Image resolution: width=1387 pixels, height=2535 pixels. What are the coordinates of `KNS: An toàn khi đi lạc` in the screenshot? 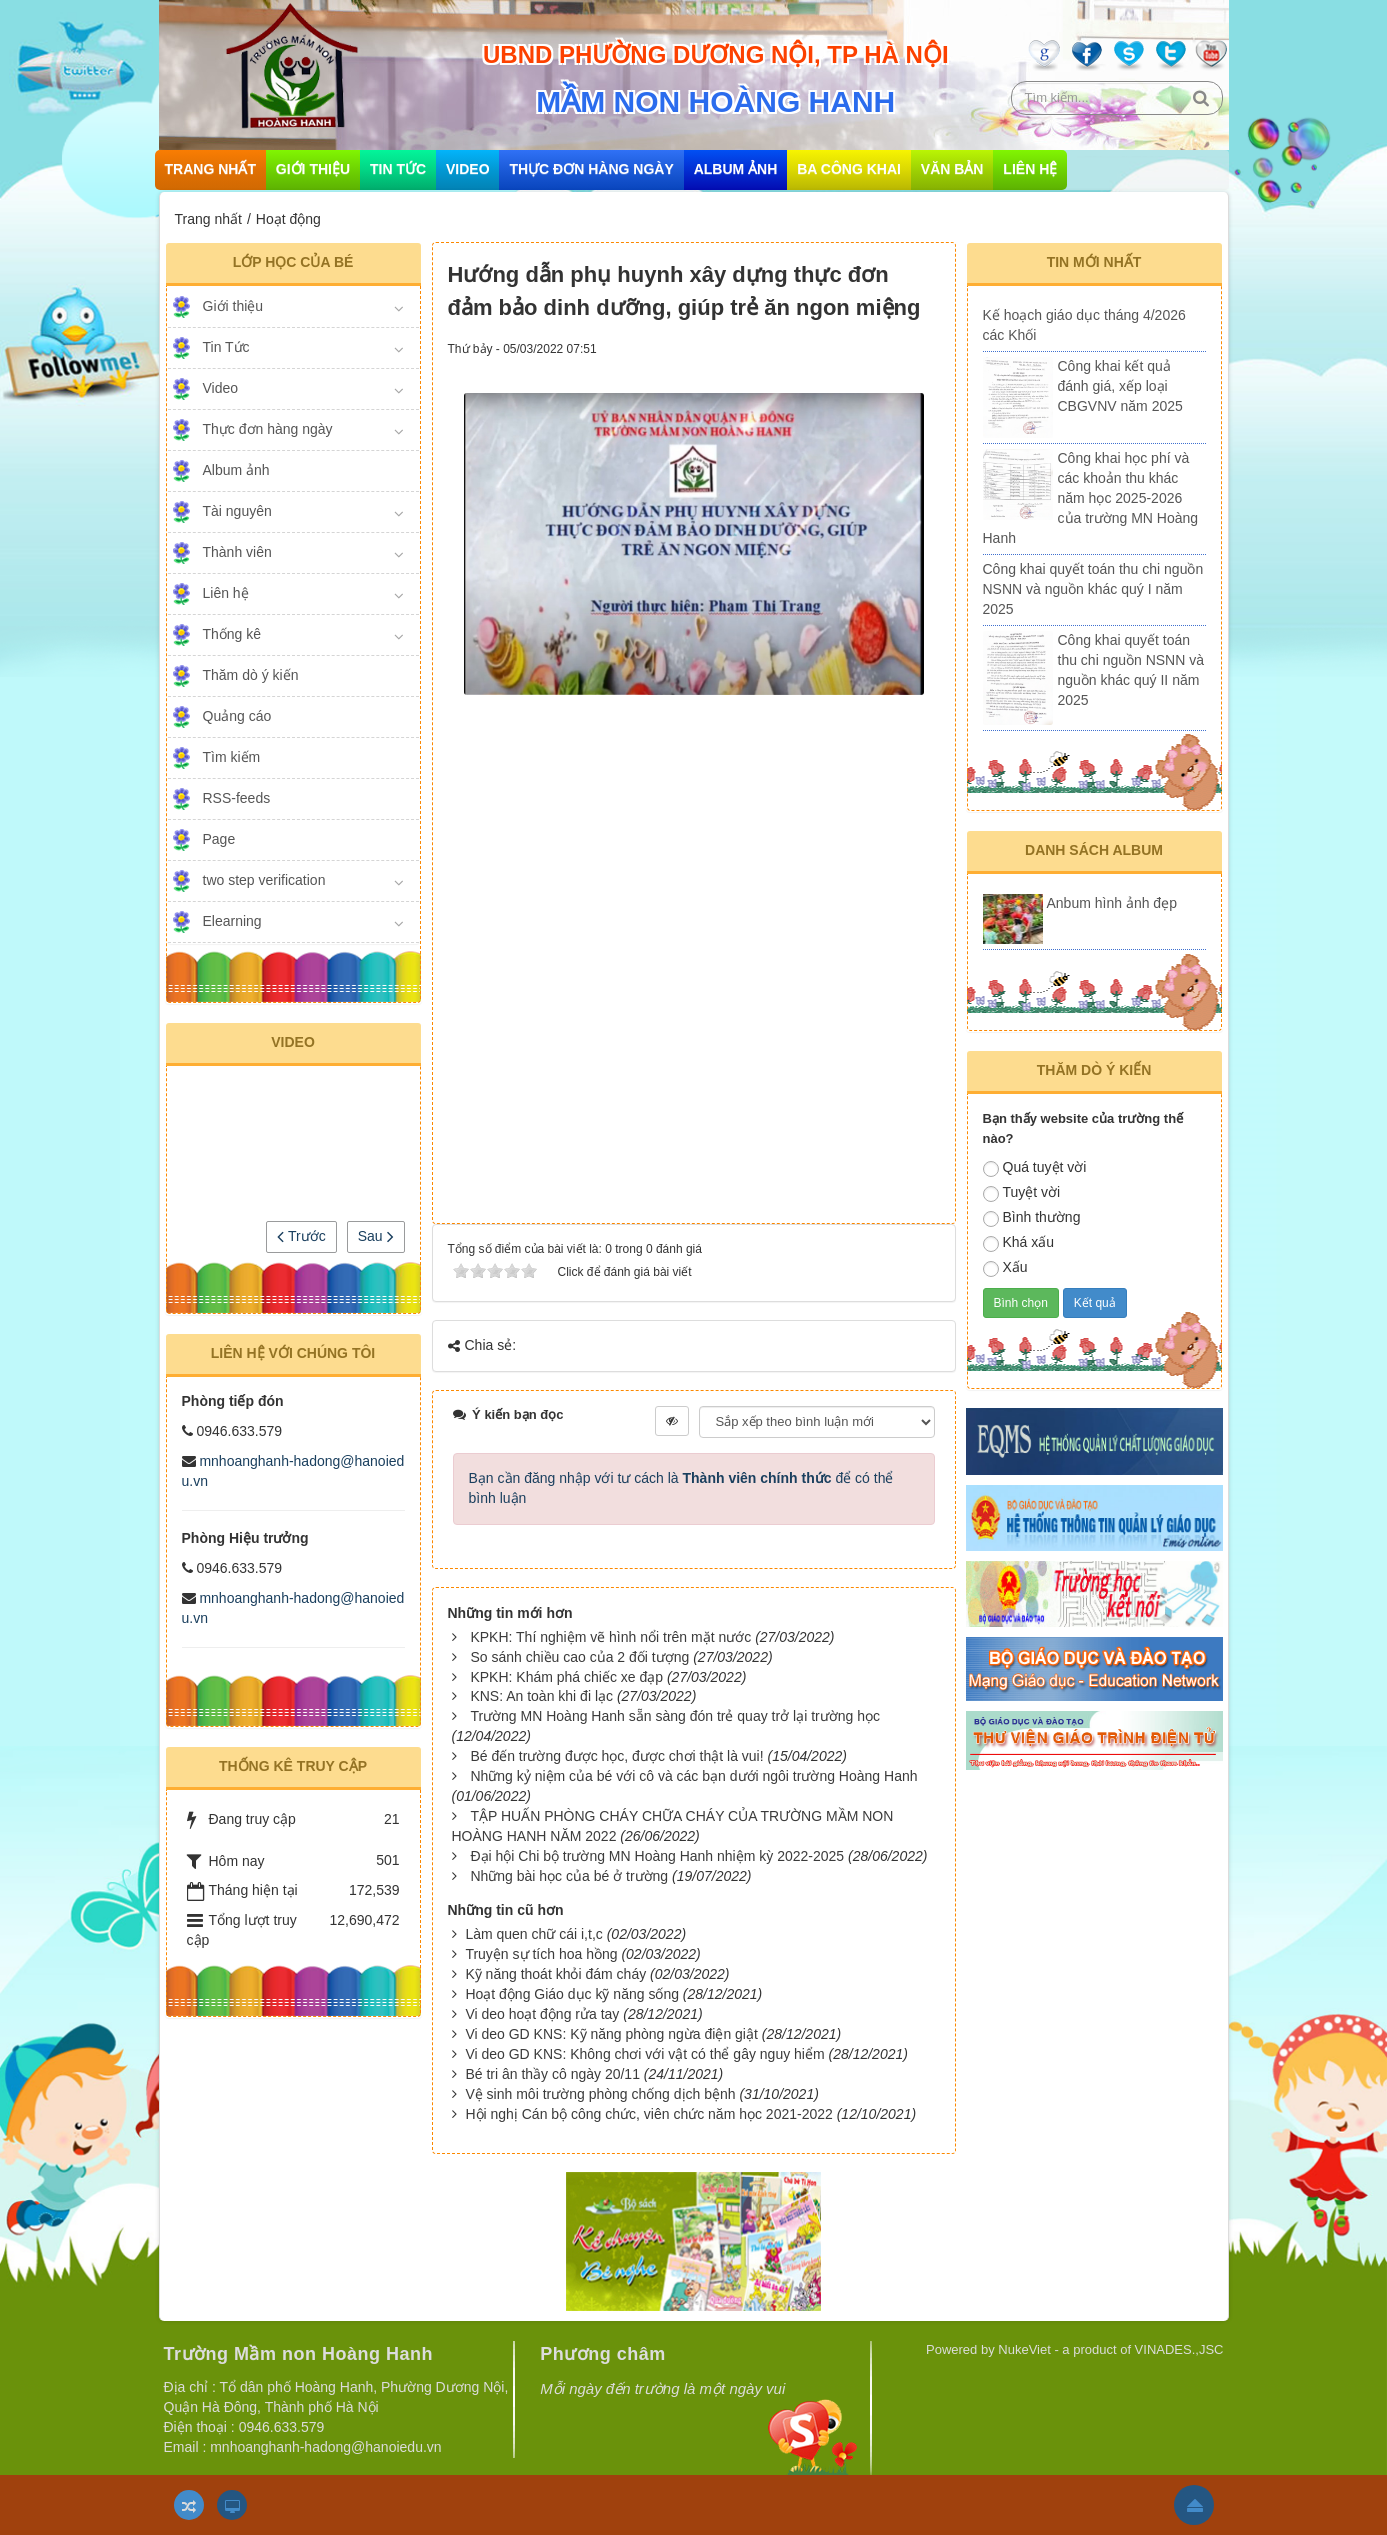 It's located at (541, 1696).